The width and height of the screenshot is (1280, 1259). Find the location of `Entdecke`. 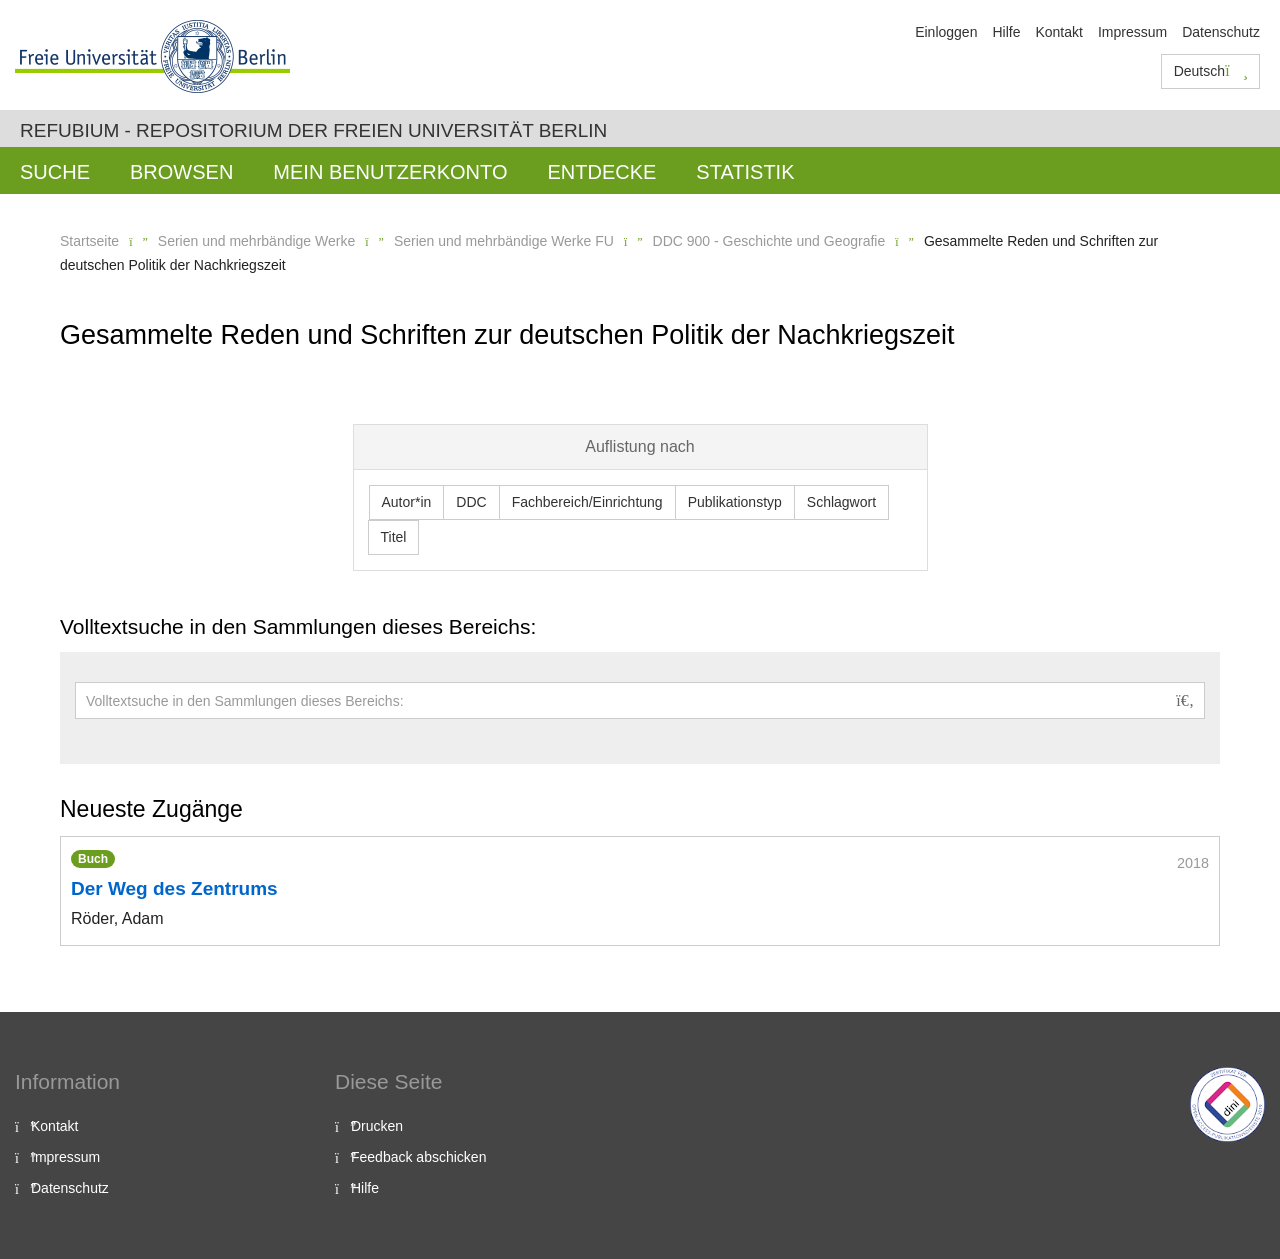

Entdecke is located at coordinates (601, 172).